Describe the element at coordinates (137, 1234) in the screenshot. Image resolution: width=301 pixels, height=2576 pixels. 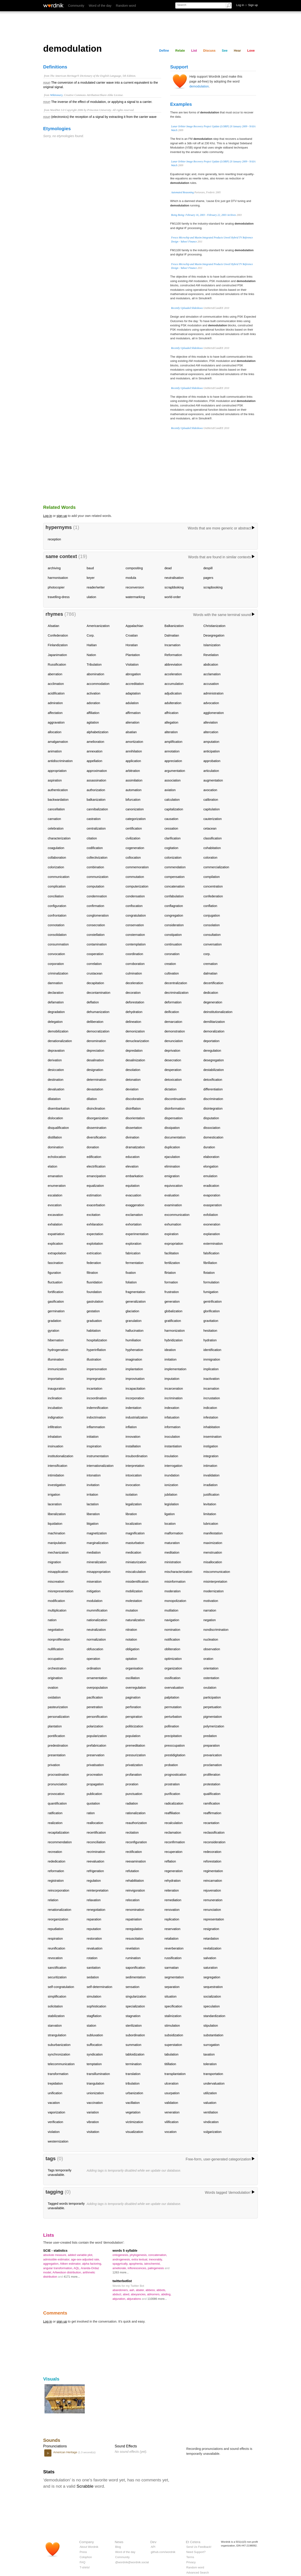
I see `experimentation` at that location.